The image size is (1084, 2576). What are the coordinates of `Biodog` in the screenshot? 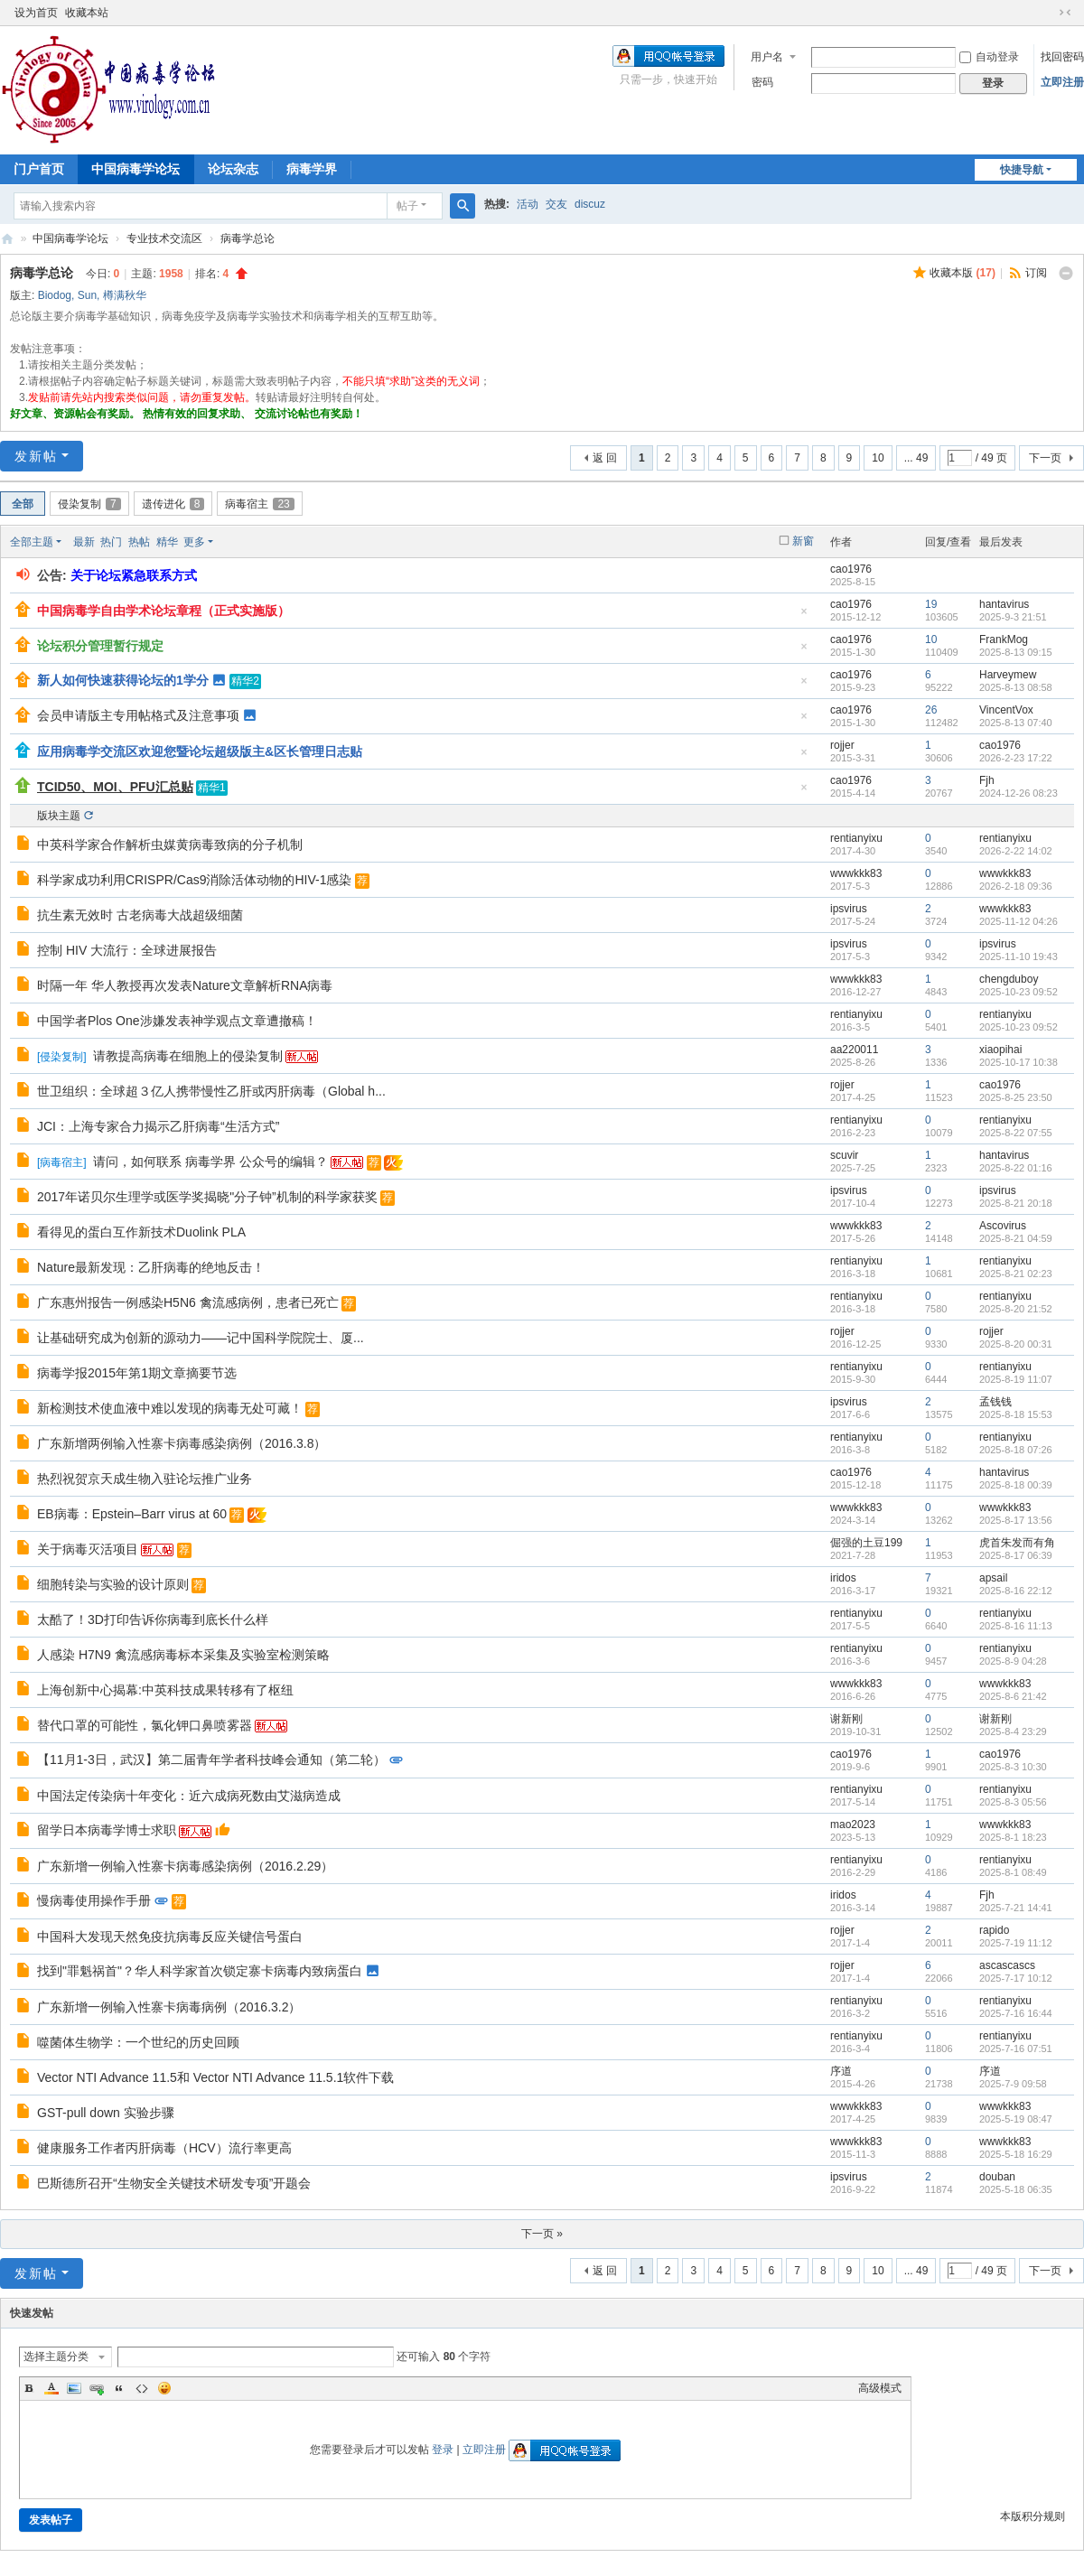 It's located at (54, 295).